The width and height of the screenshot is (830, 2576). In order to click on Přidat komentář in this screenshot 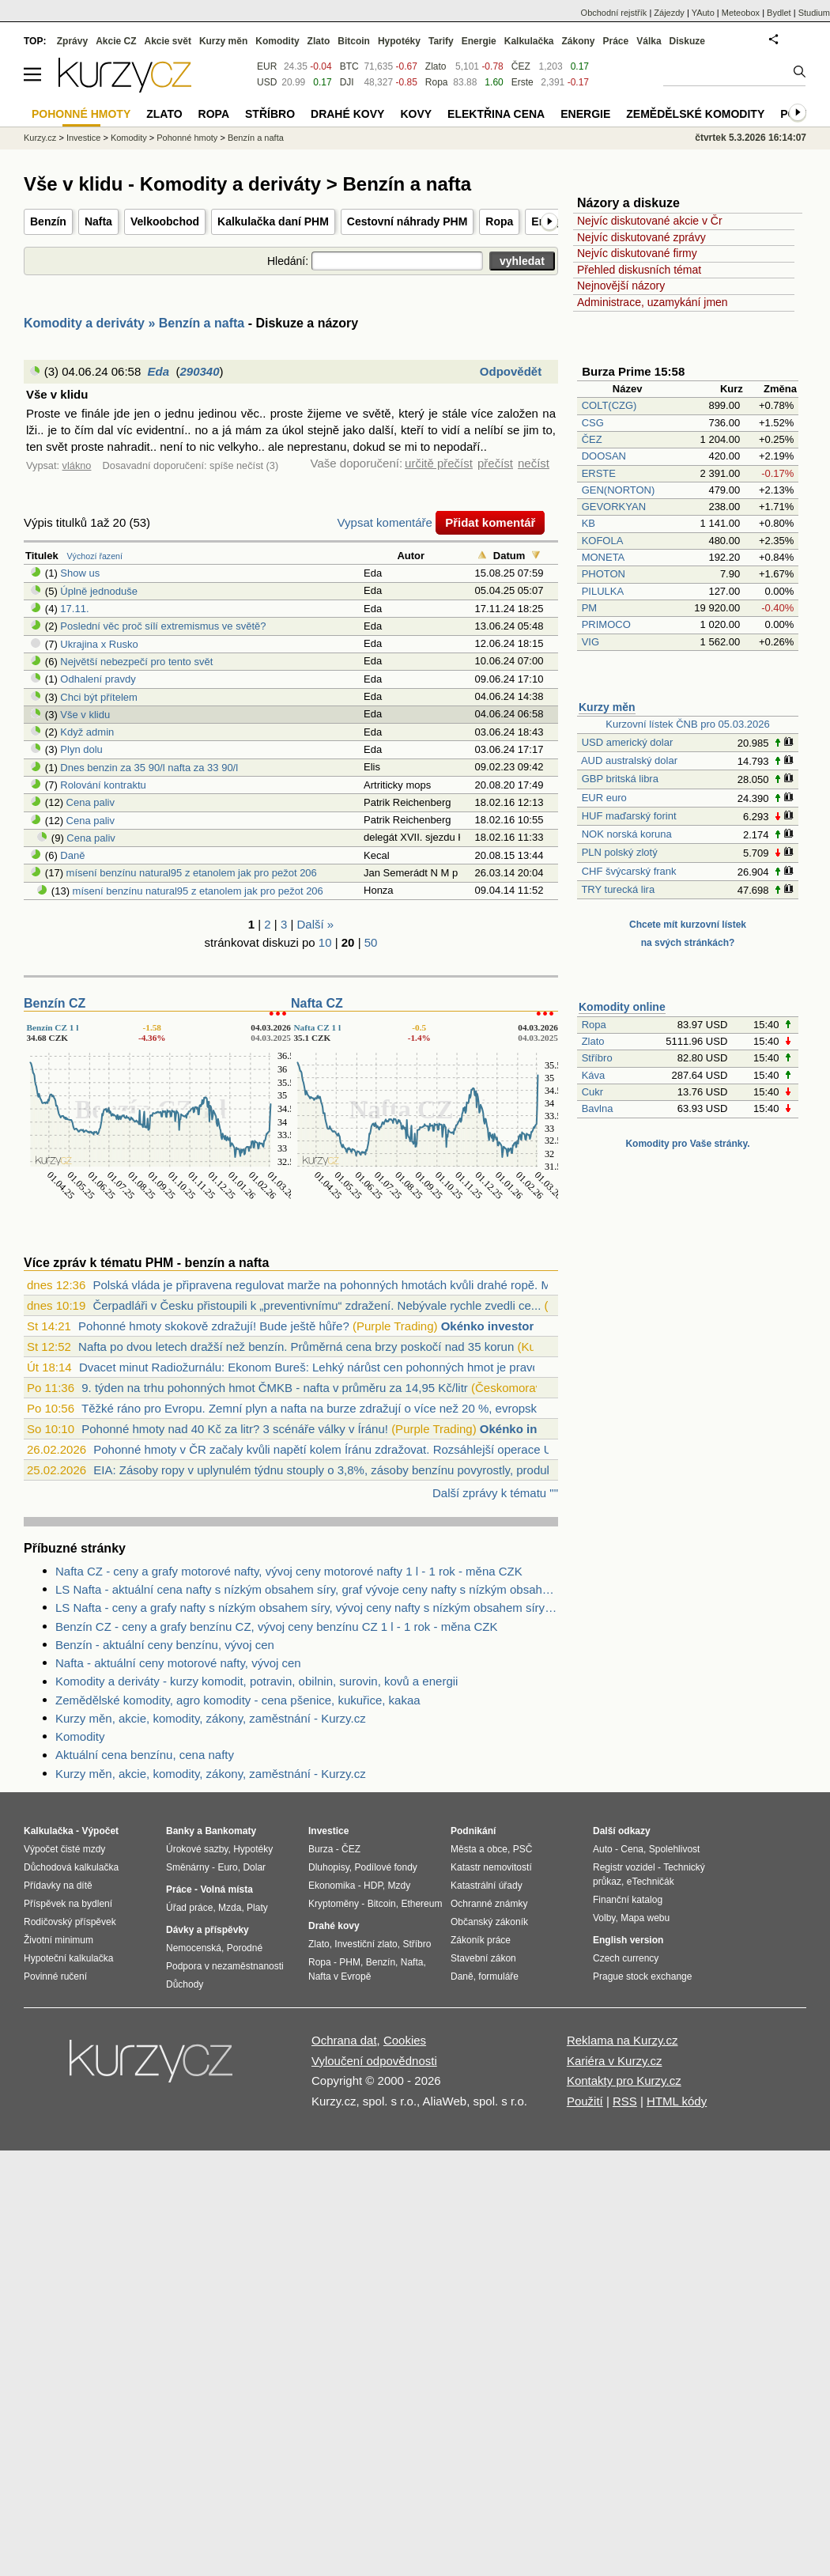, I will do `click(490, 522)`.